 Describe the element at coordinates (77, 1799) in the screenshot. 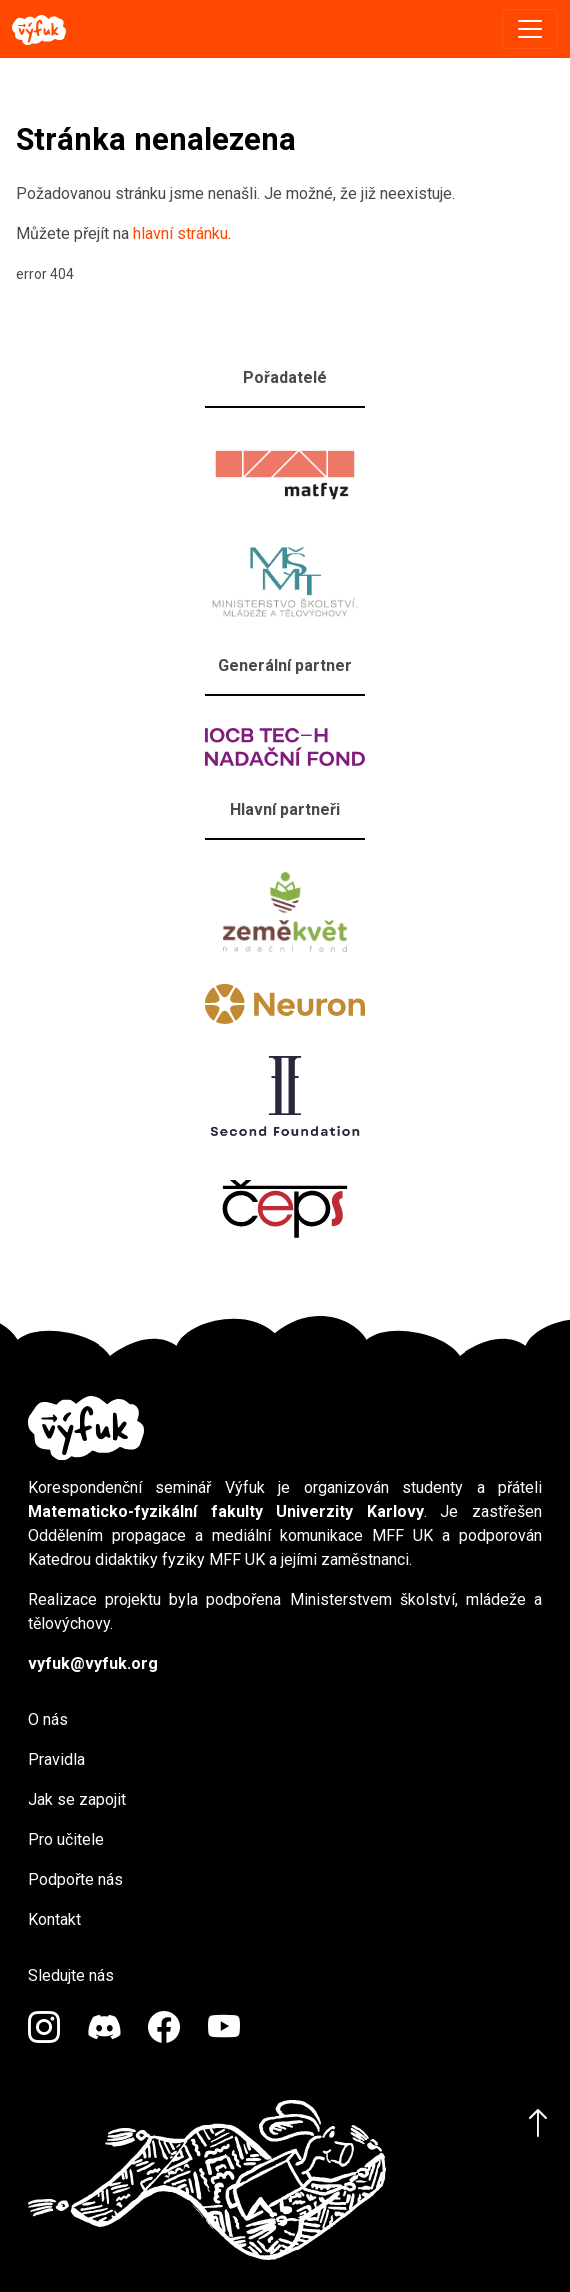

I see `Jak se zapojit` at that location.